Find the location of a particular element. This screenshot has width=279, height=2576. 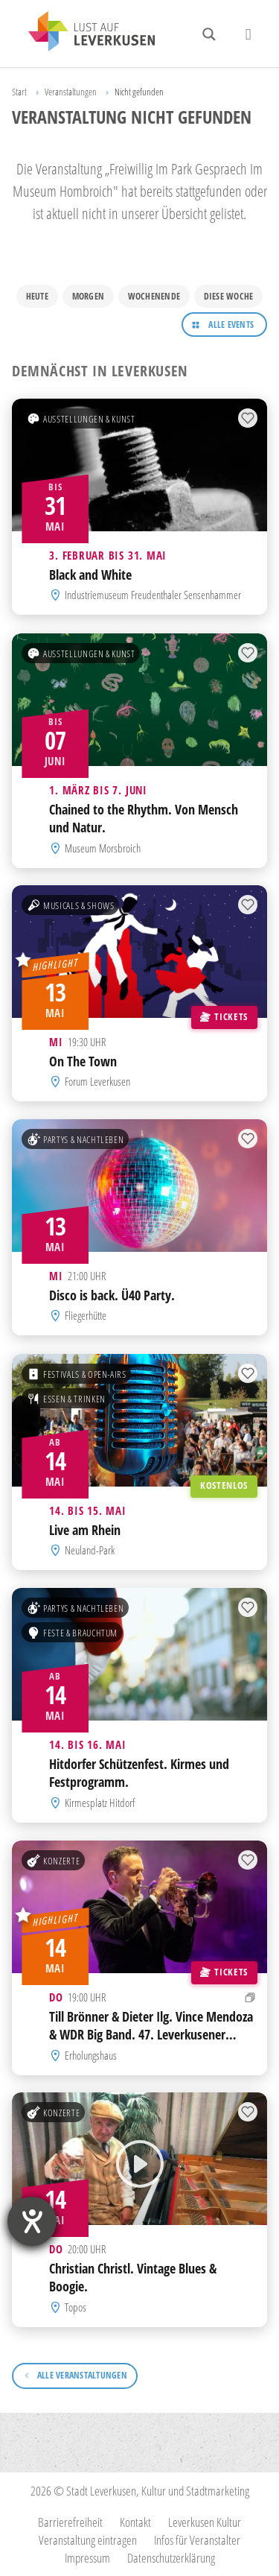

Fliegerhütte is located at coordinates (85, 1315).